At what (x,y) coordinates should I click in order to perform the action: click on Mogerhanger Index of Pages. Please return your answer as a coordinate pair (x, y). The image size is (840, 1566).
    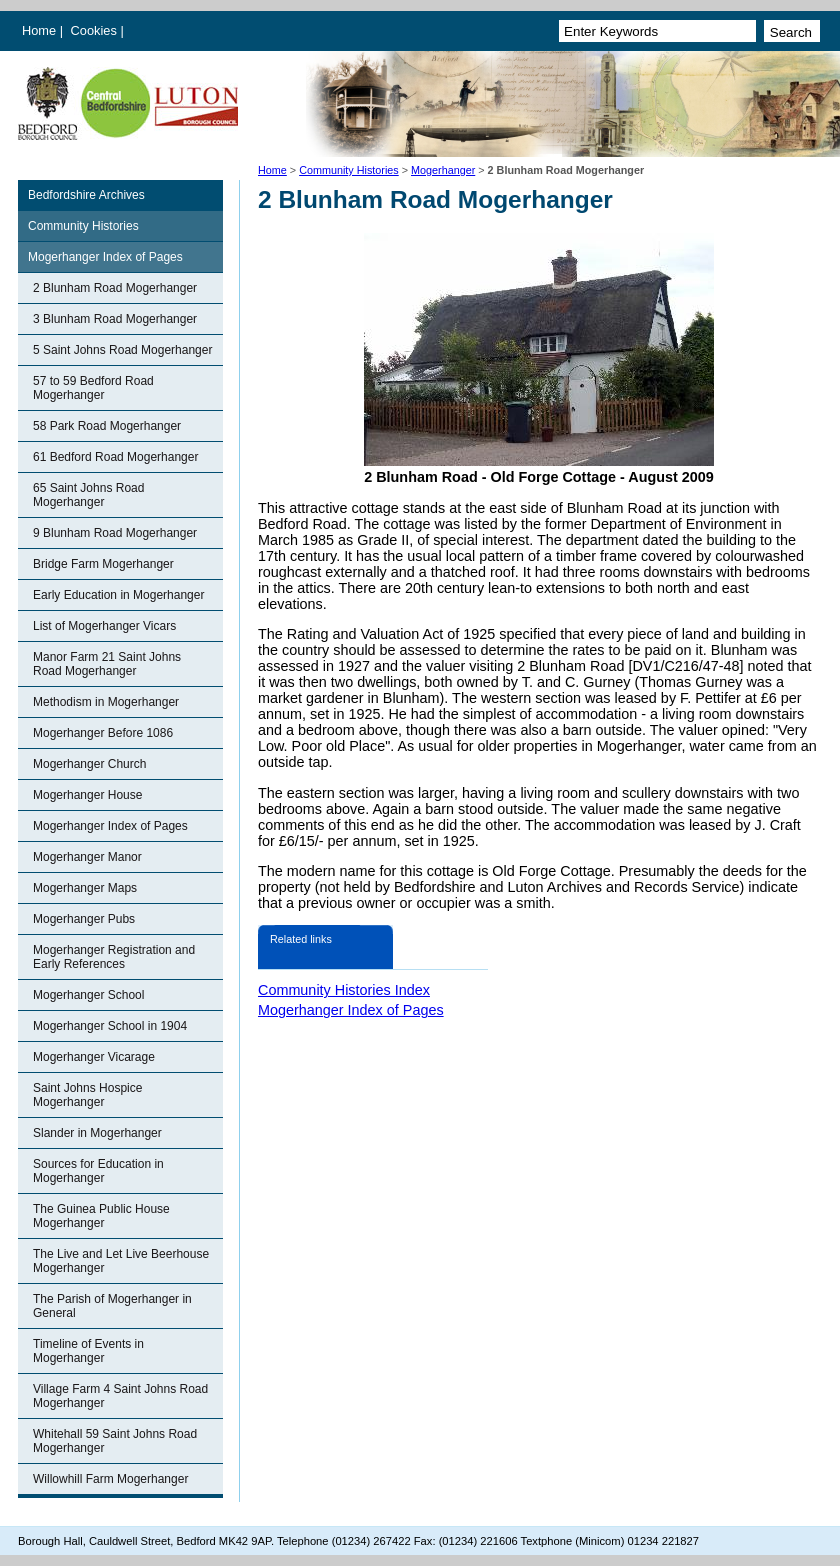
    Looking at the image, I should click on (105, 257).